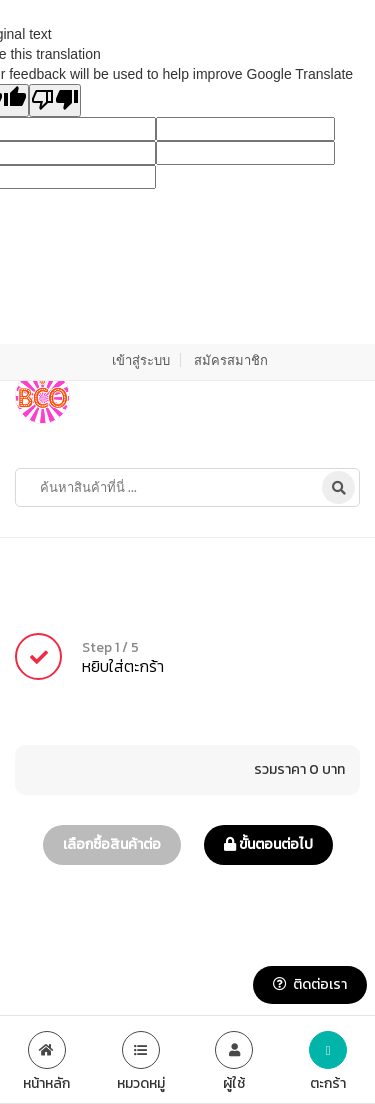  I want to click on สมัครสมาชิก, so click(231, 360).